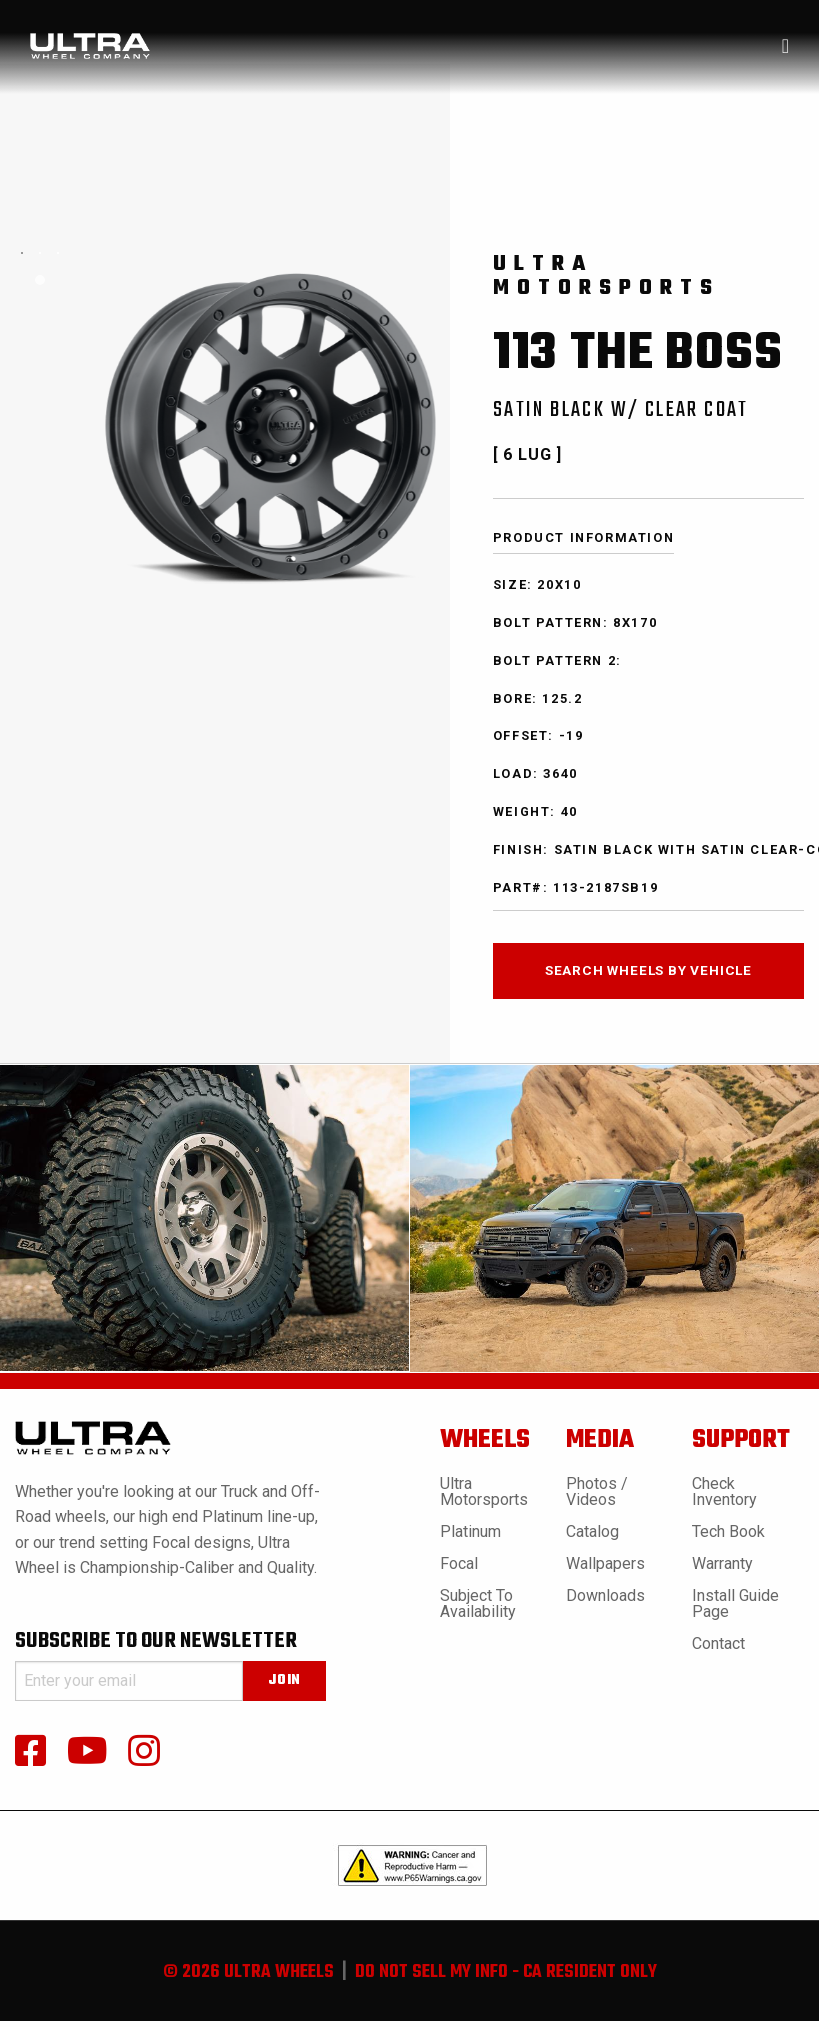 The height and width of the screenshot is (2027, 819). I want to click on Contact, so click(718, 1643).